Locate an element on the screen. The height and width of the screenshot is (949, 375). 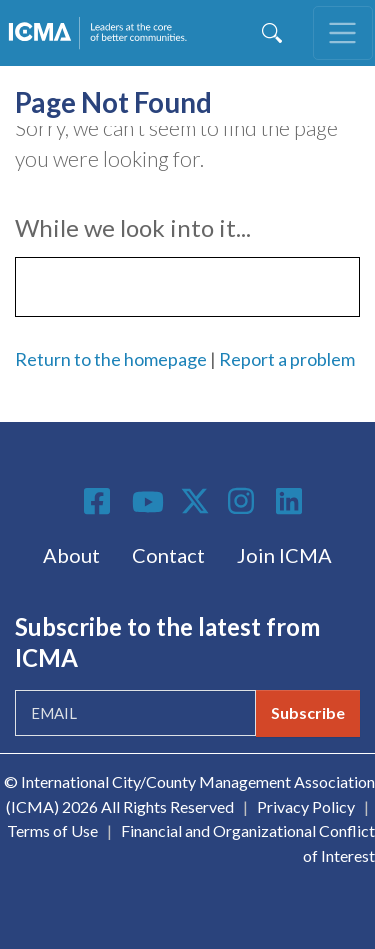
Linkedin is located at coordinates (292, 501).